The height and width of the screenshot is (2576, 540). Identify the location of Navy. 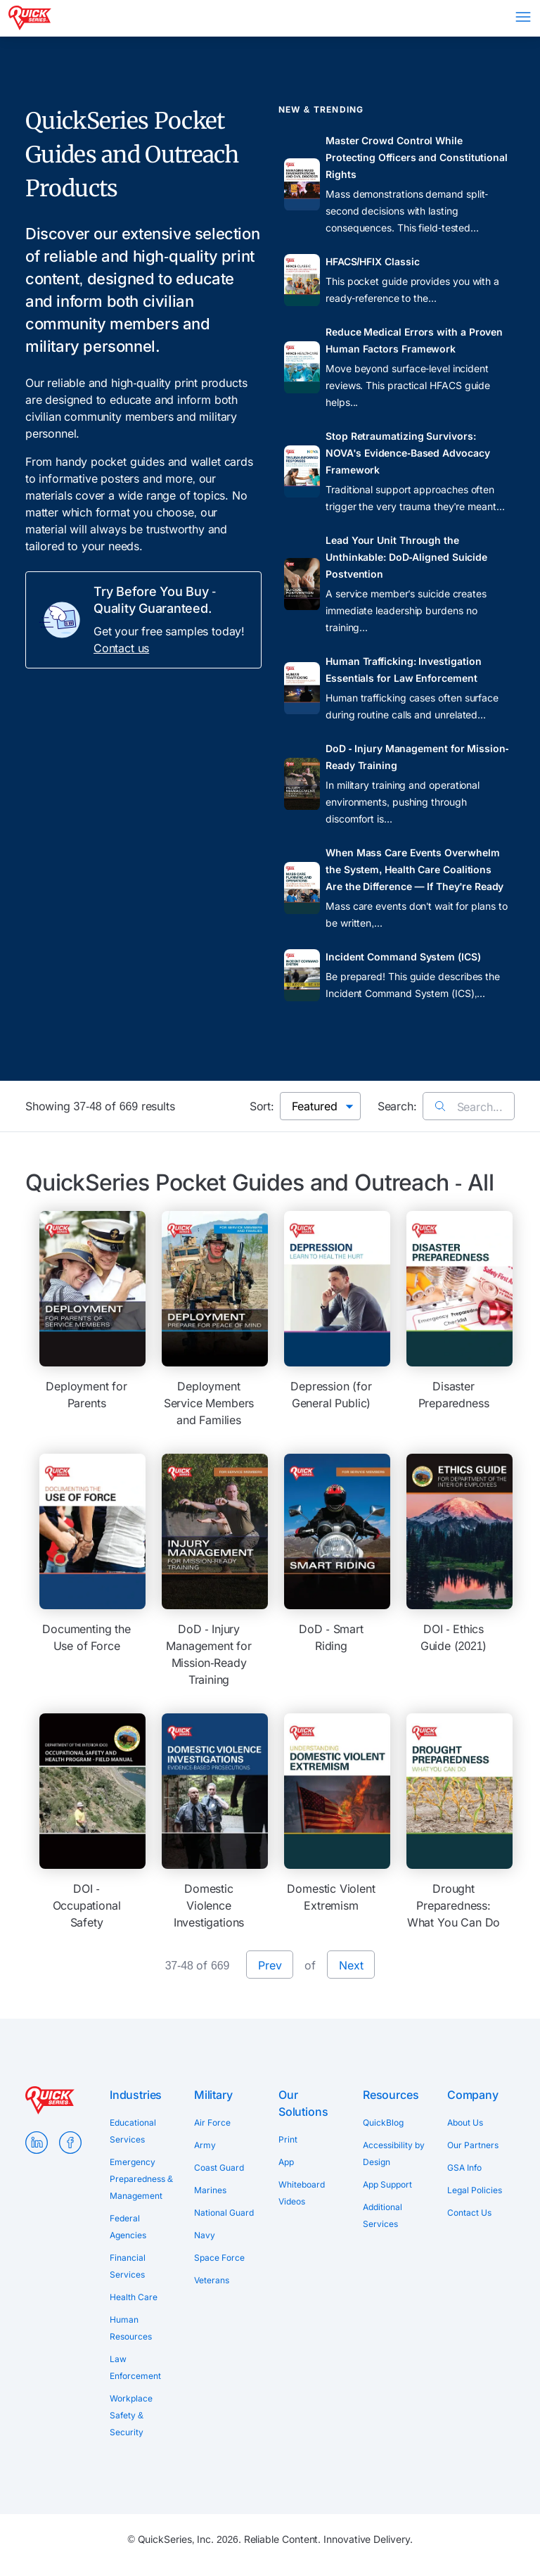
(204, 2235).